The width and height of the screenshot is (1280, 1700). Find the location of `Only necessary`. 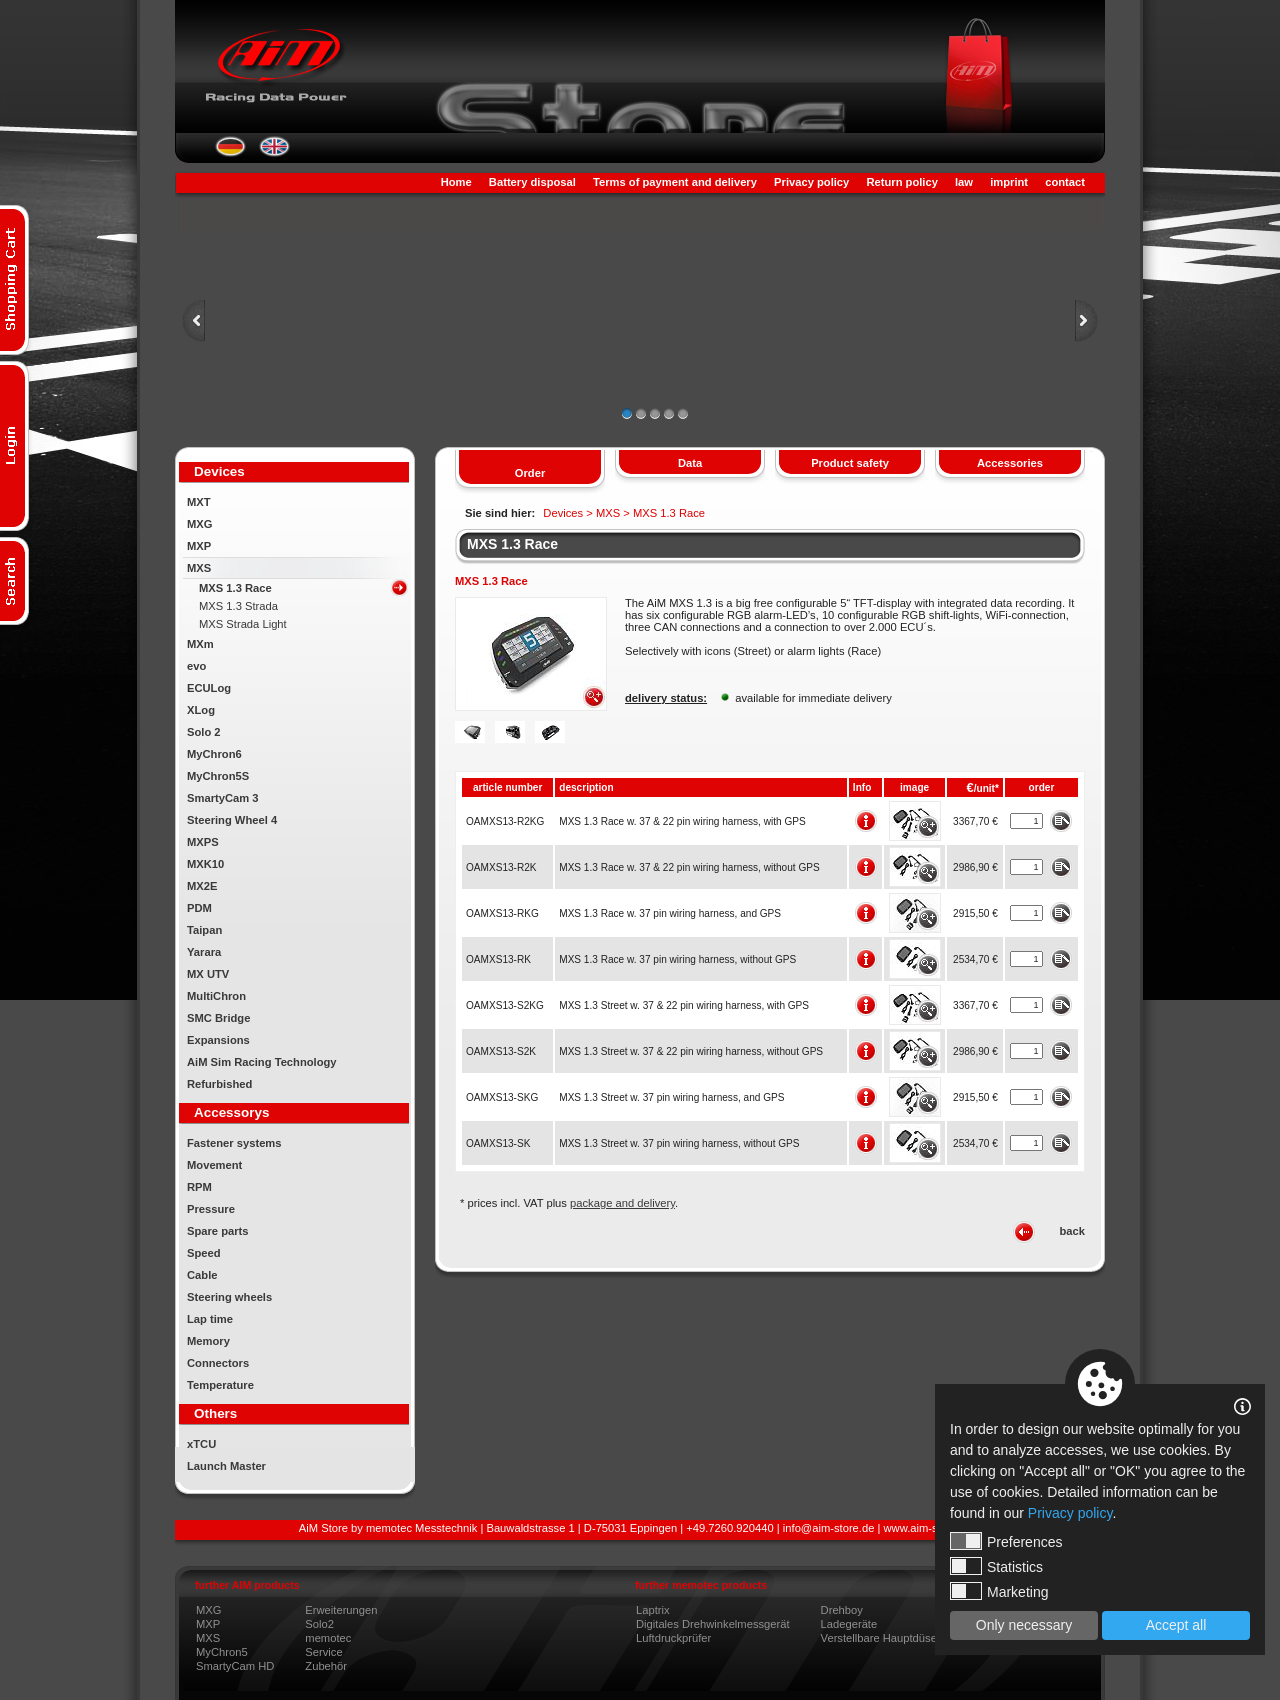

Only necessary is located at coordinates (1024, 1625).